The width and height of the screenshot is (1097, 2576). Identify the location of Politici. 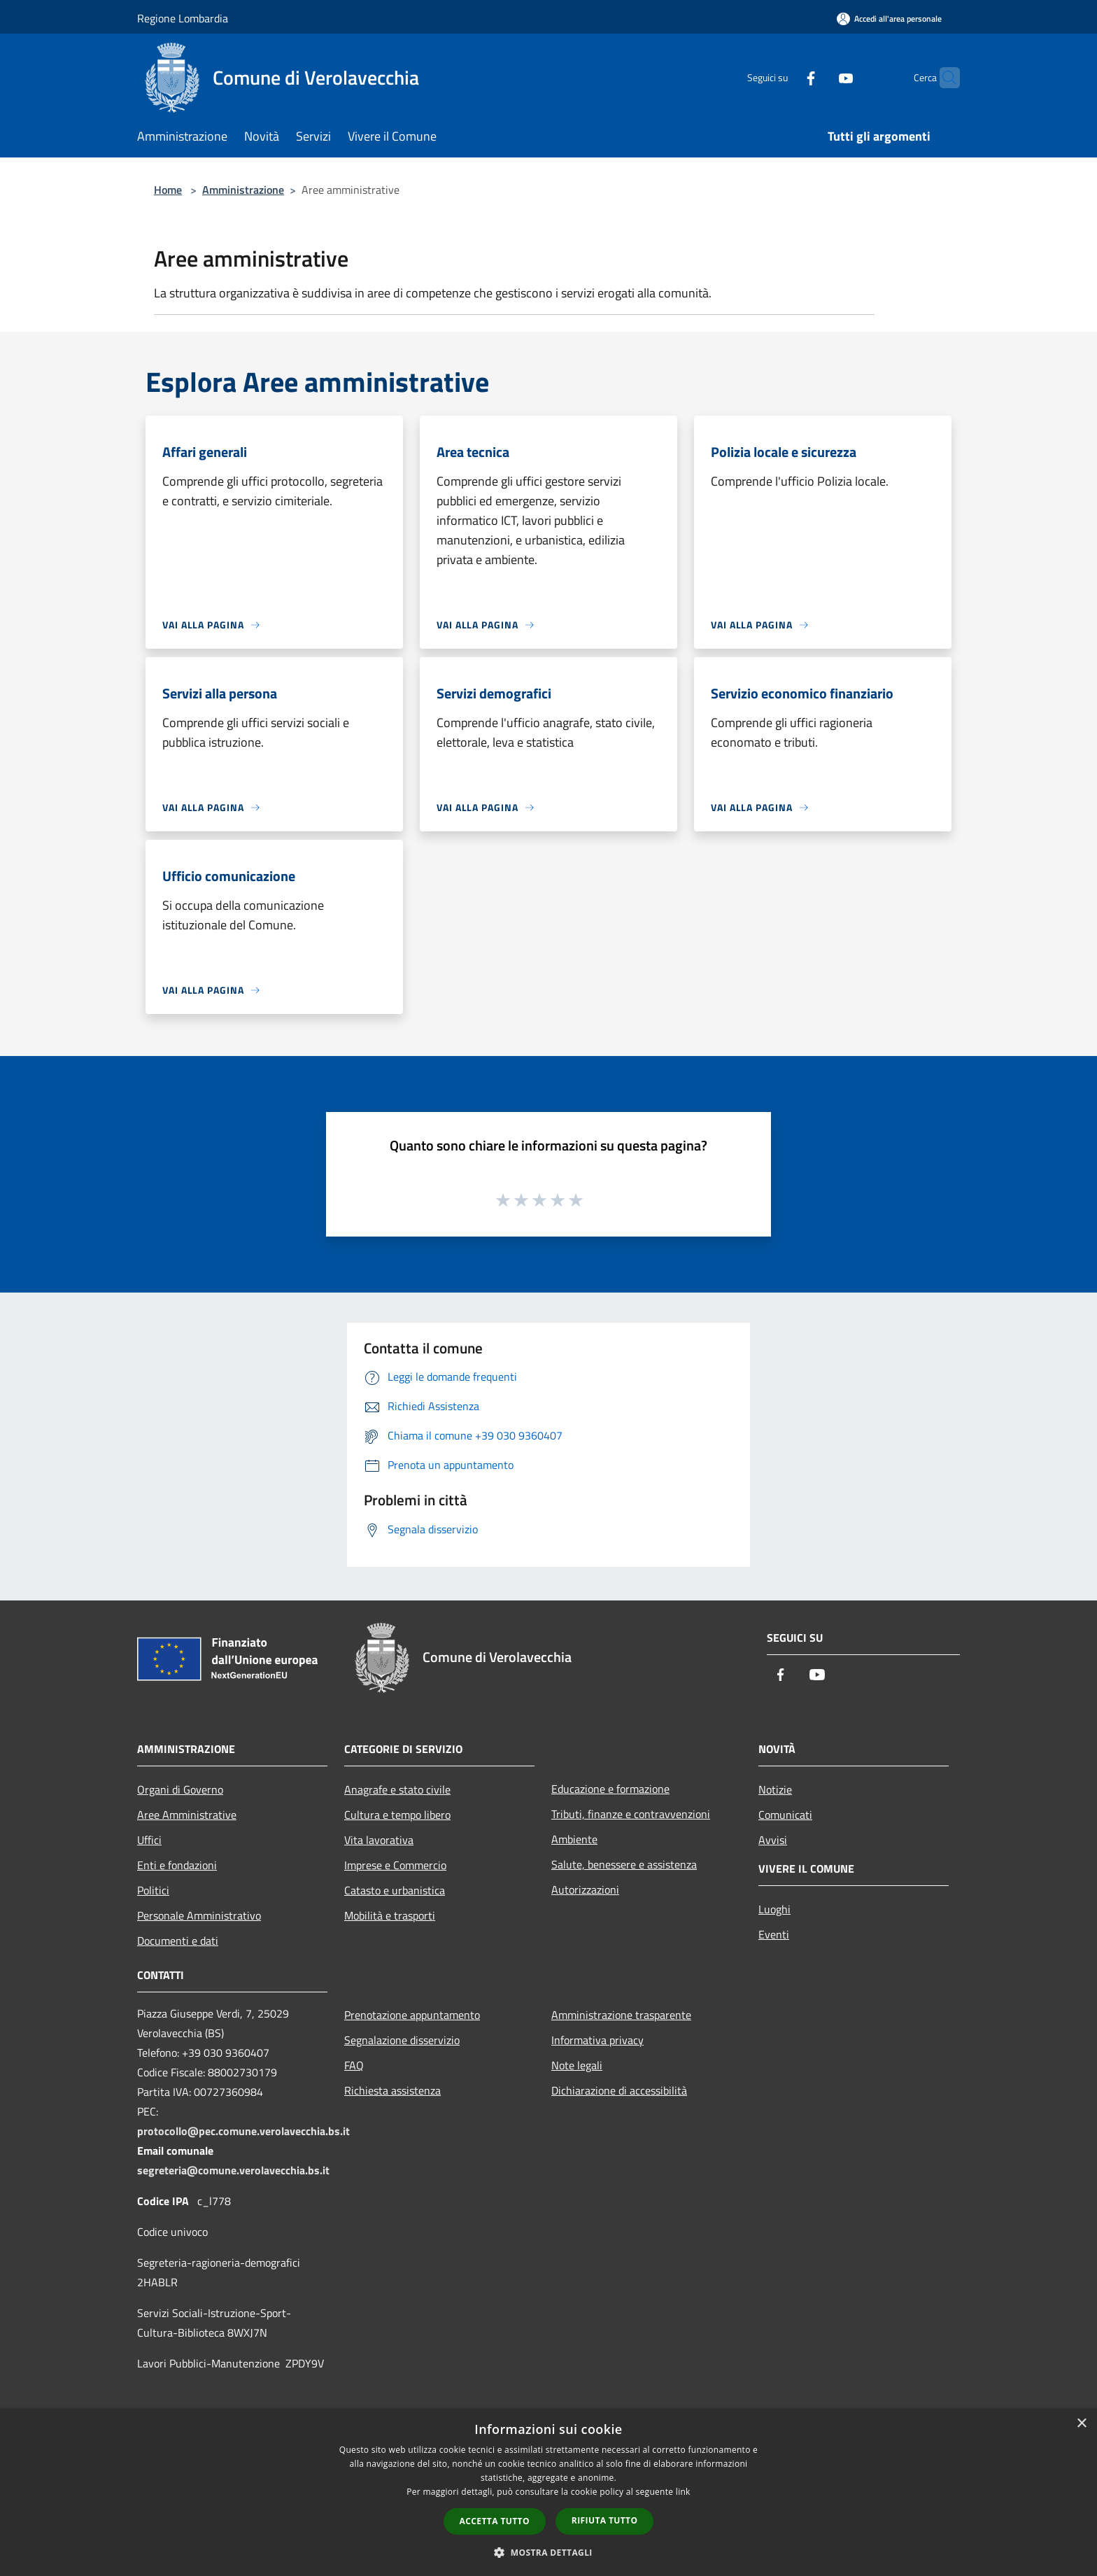
(153, 1890).